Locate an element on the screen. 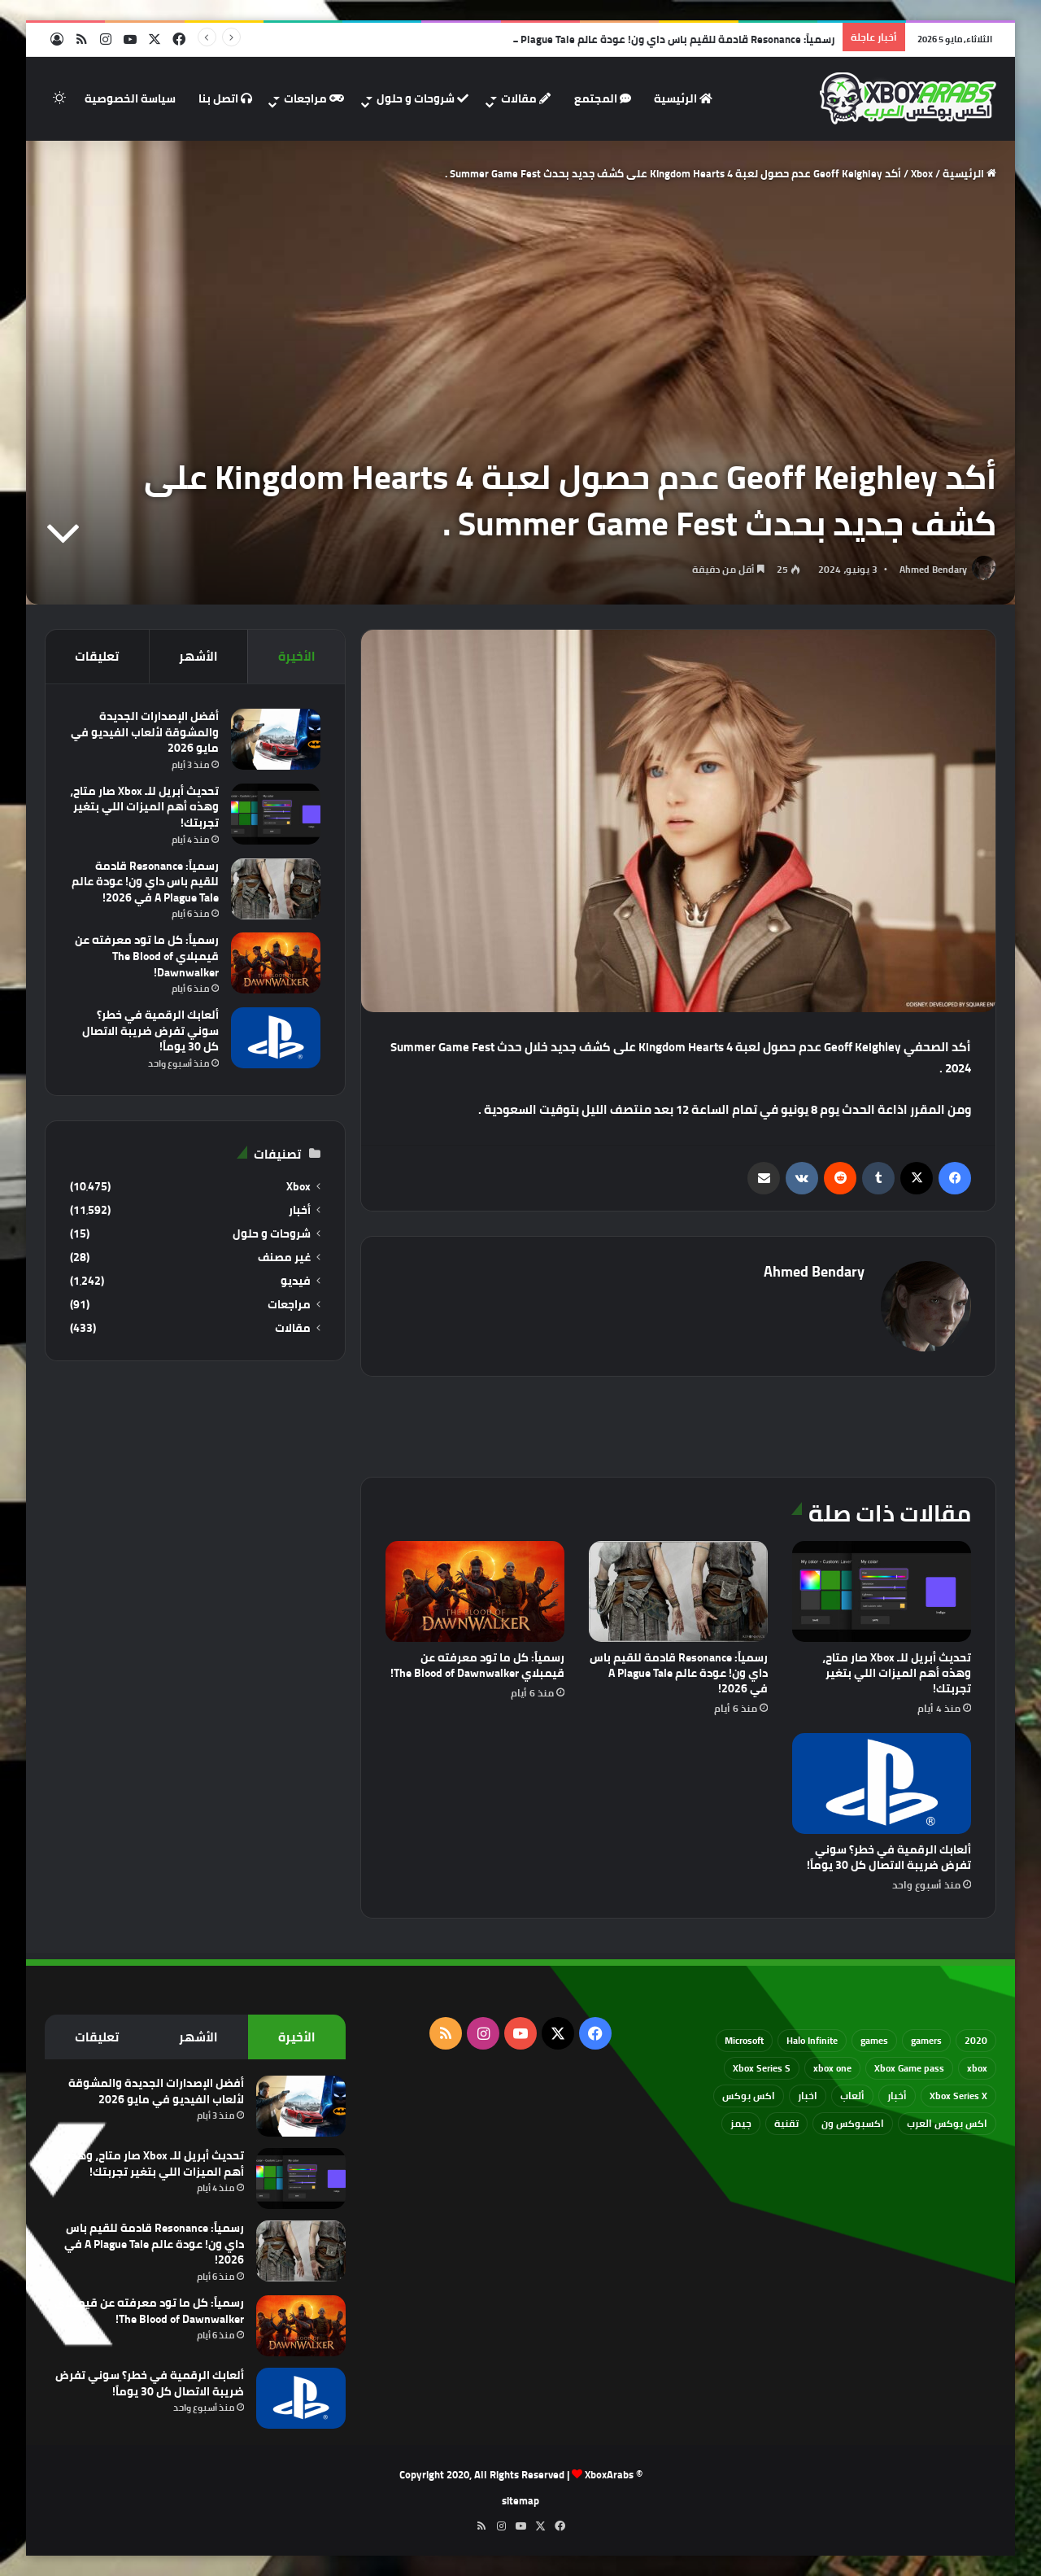 Image resolution: width=1041 pixels, height=2576 pixels. Microsoft [Microsoft (154 عنصر)] is located at coordinates (744, 2040).